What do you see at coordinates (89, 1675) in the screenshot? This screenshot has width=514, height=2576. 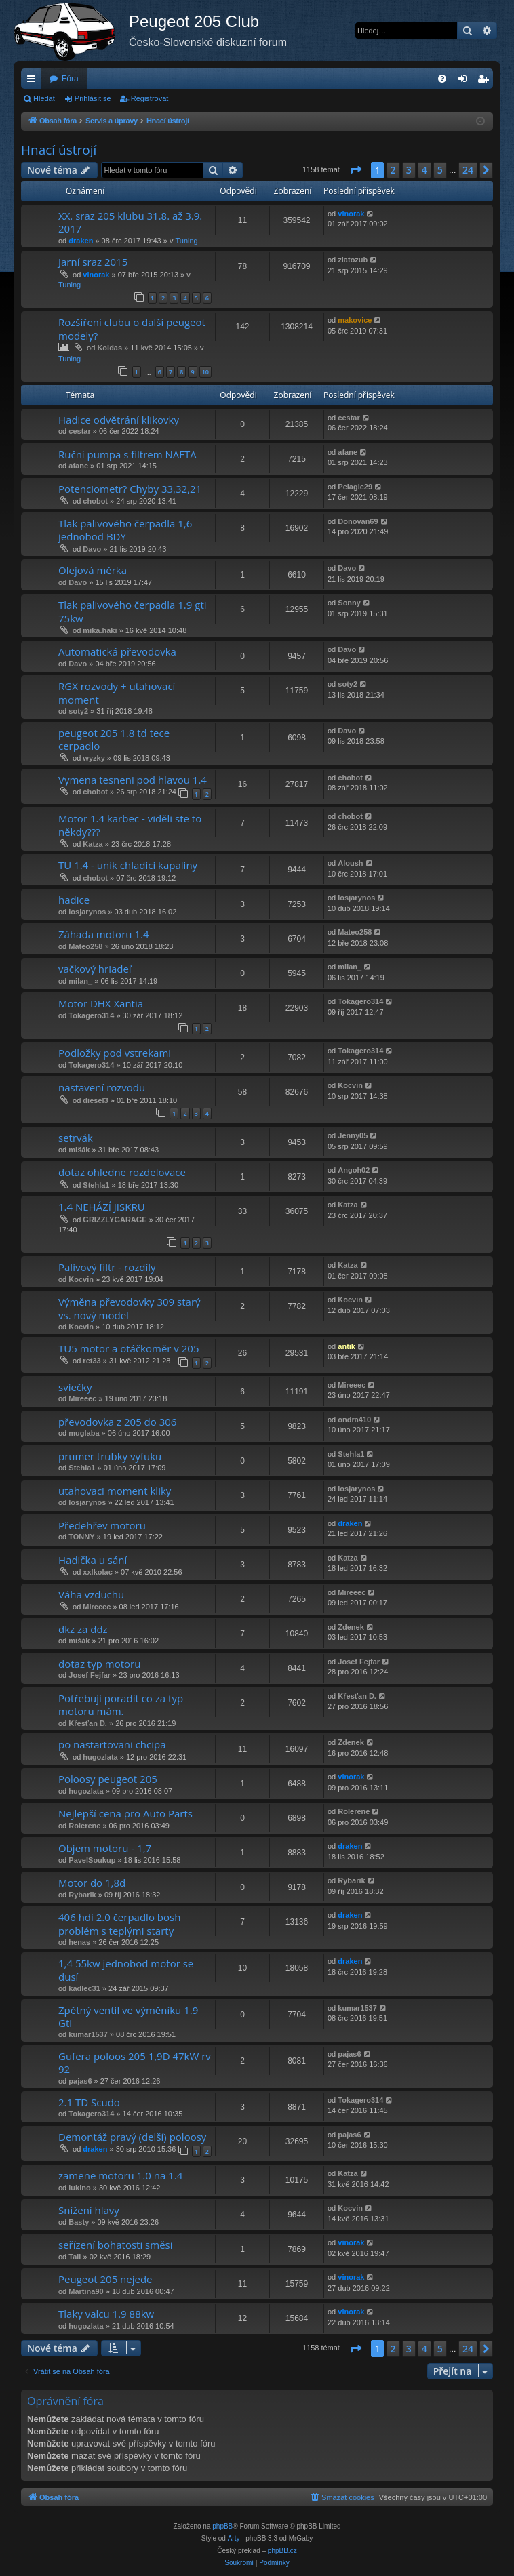 I see `Josef Fejfar` at bounding box center [89, 1675].